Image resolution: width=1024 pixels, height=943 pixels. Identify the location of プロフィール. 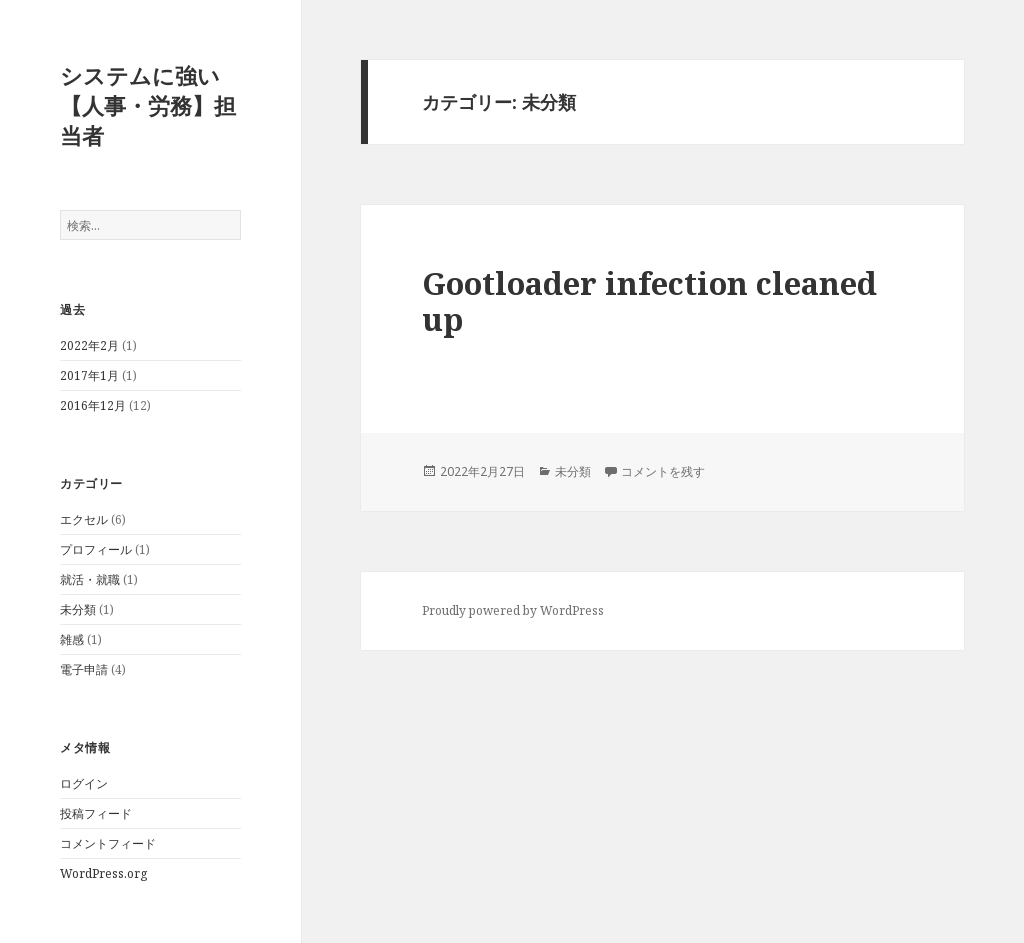
(96, 549).